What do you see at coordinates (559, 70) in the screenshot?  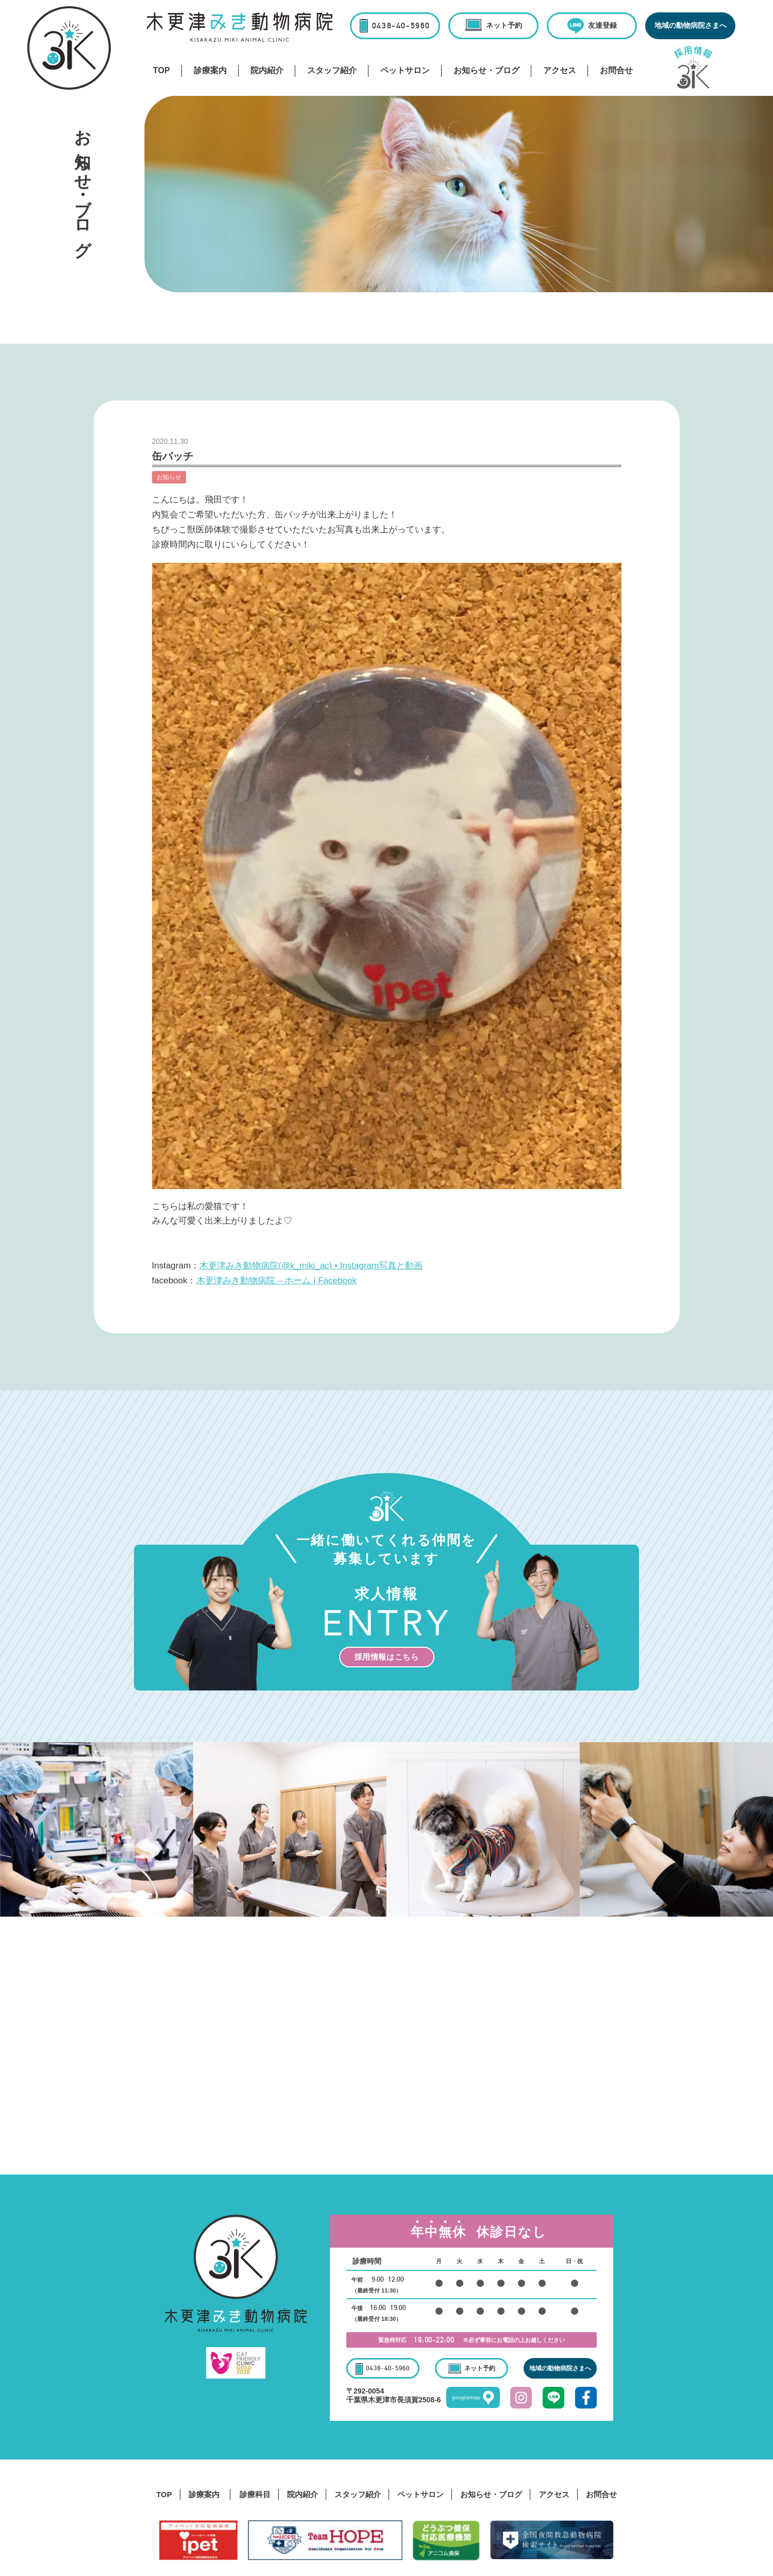 I see `アクセス` at bounding box center [559, 70].